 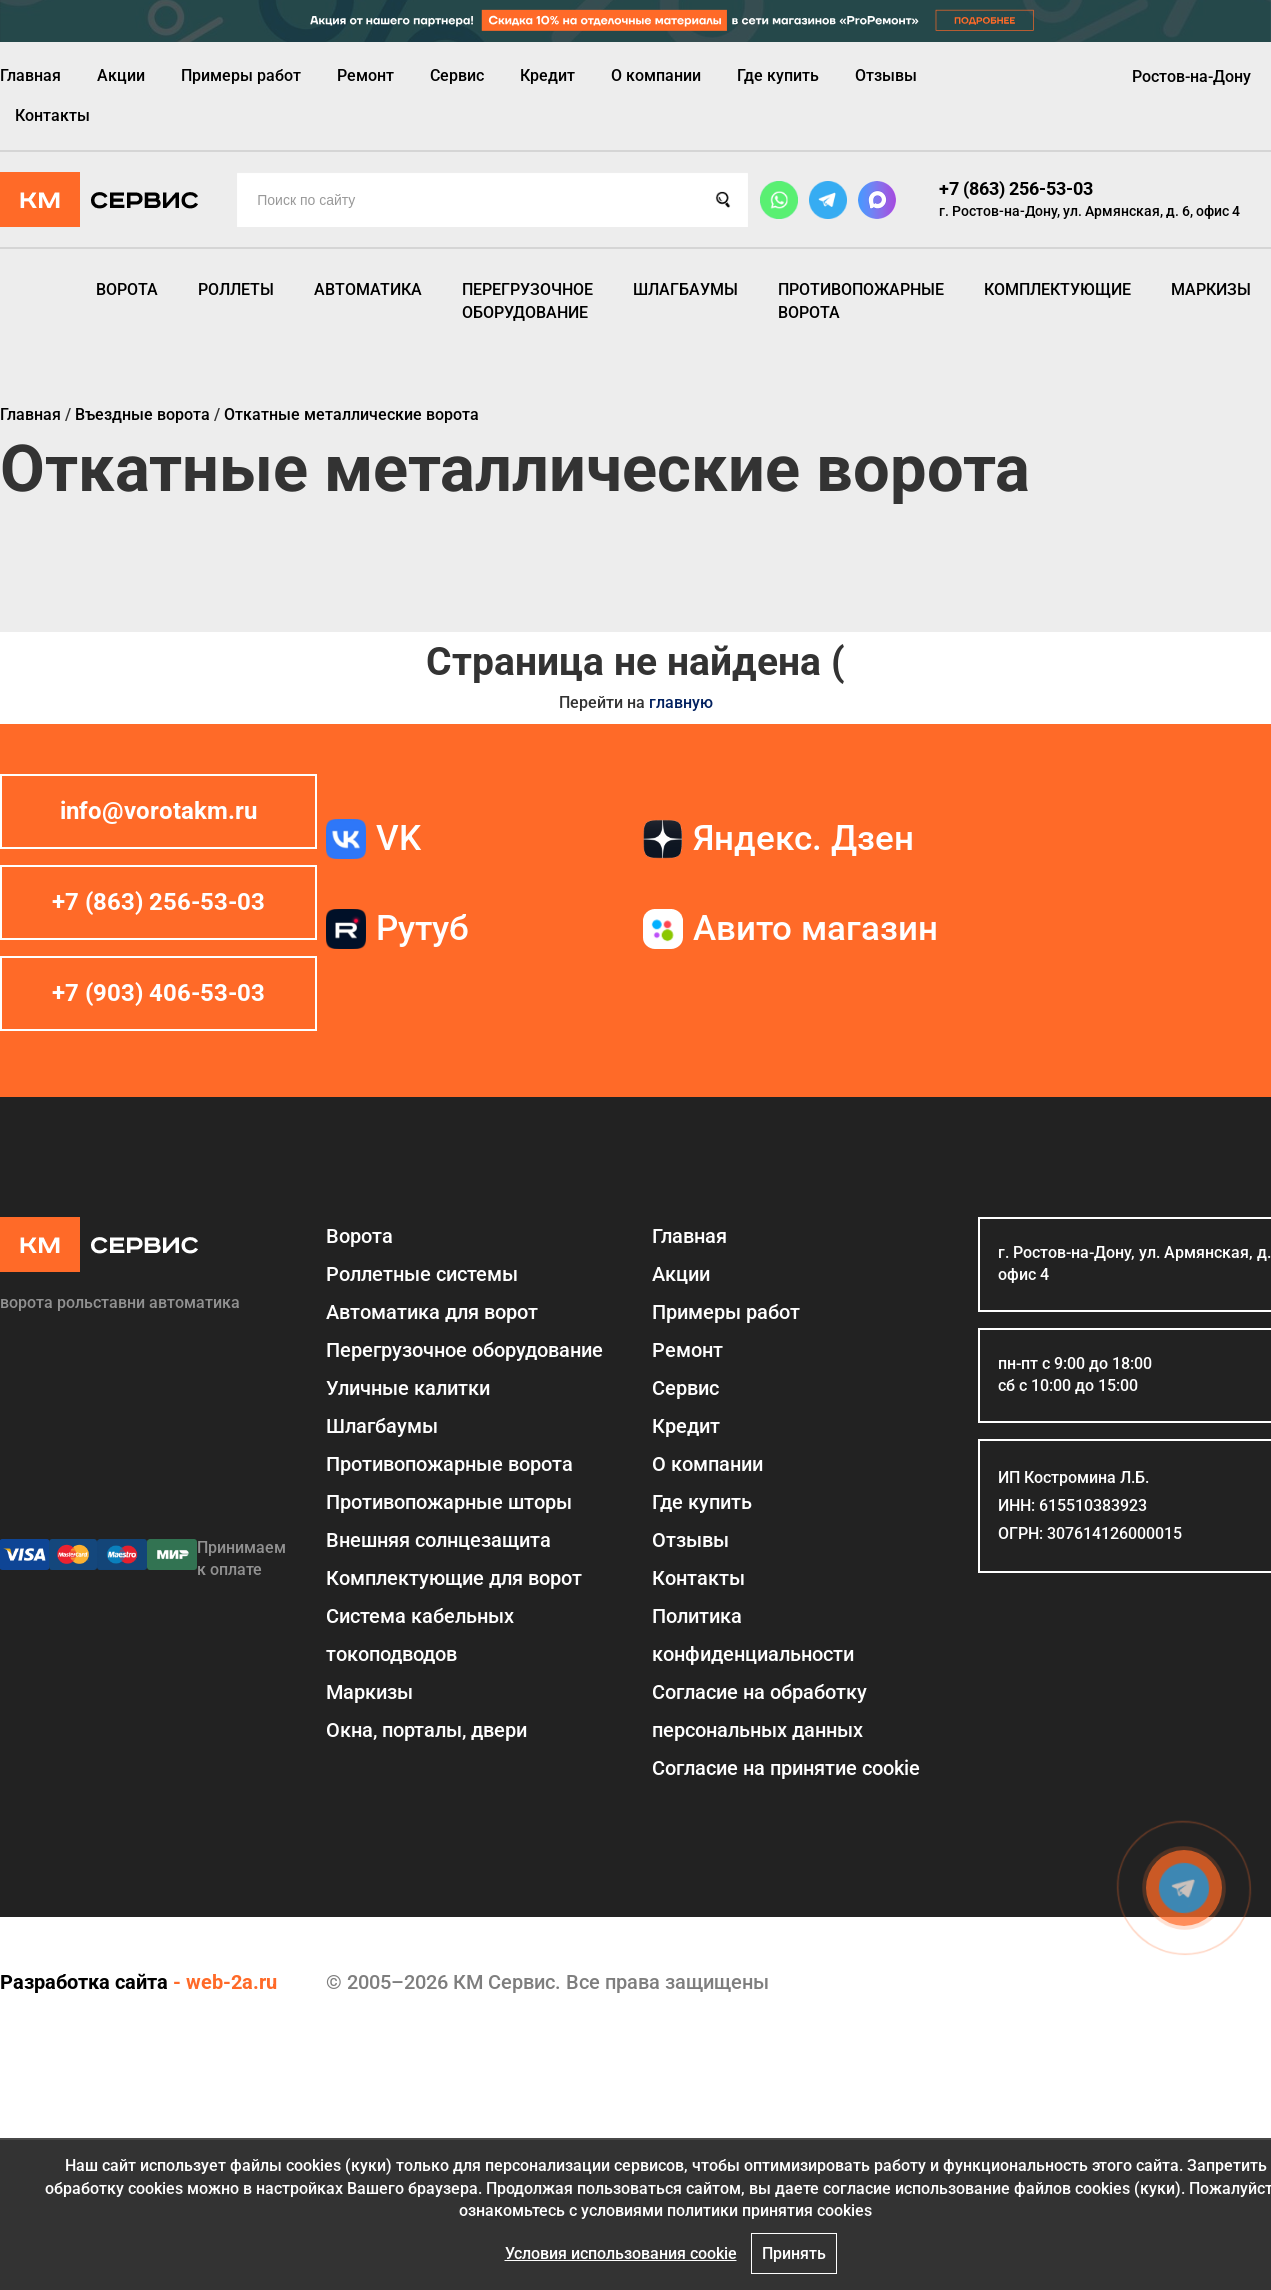 What do you see at coordinates (656, 75) in the screenshot?
I see `О компании` at bounding box center [656, 75].